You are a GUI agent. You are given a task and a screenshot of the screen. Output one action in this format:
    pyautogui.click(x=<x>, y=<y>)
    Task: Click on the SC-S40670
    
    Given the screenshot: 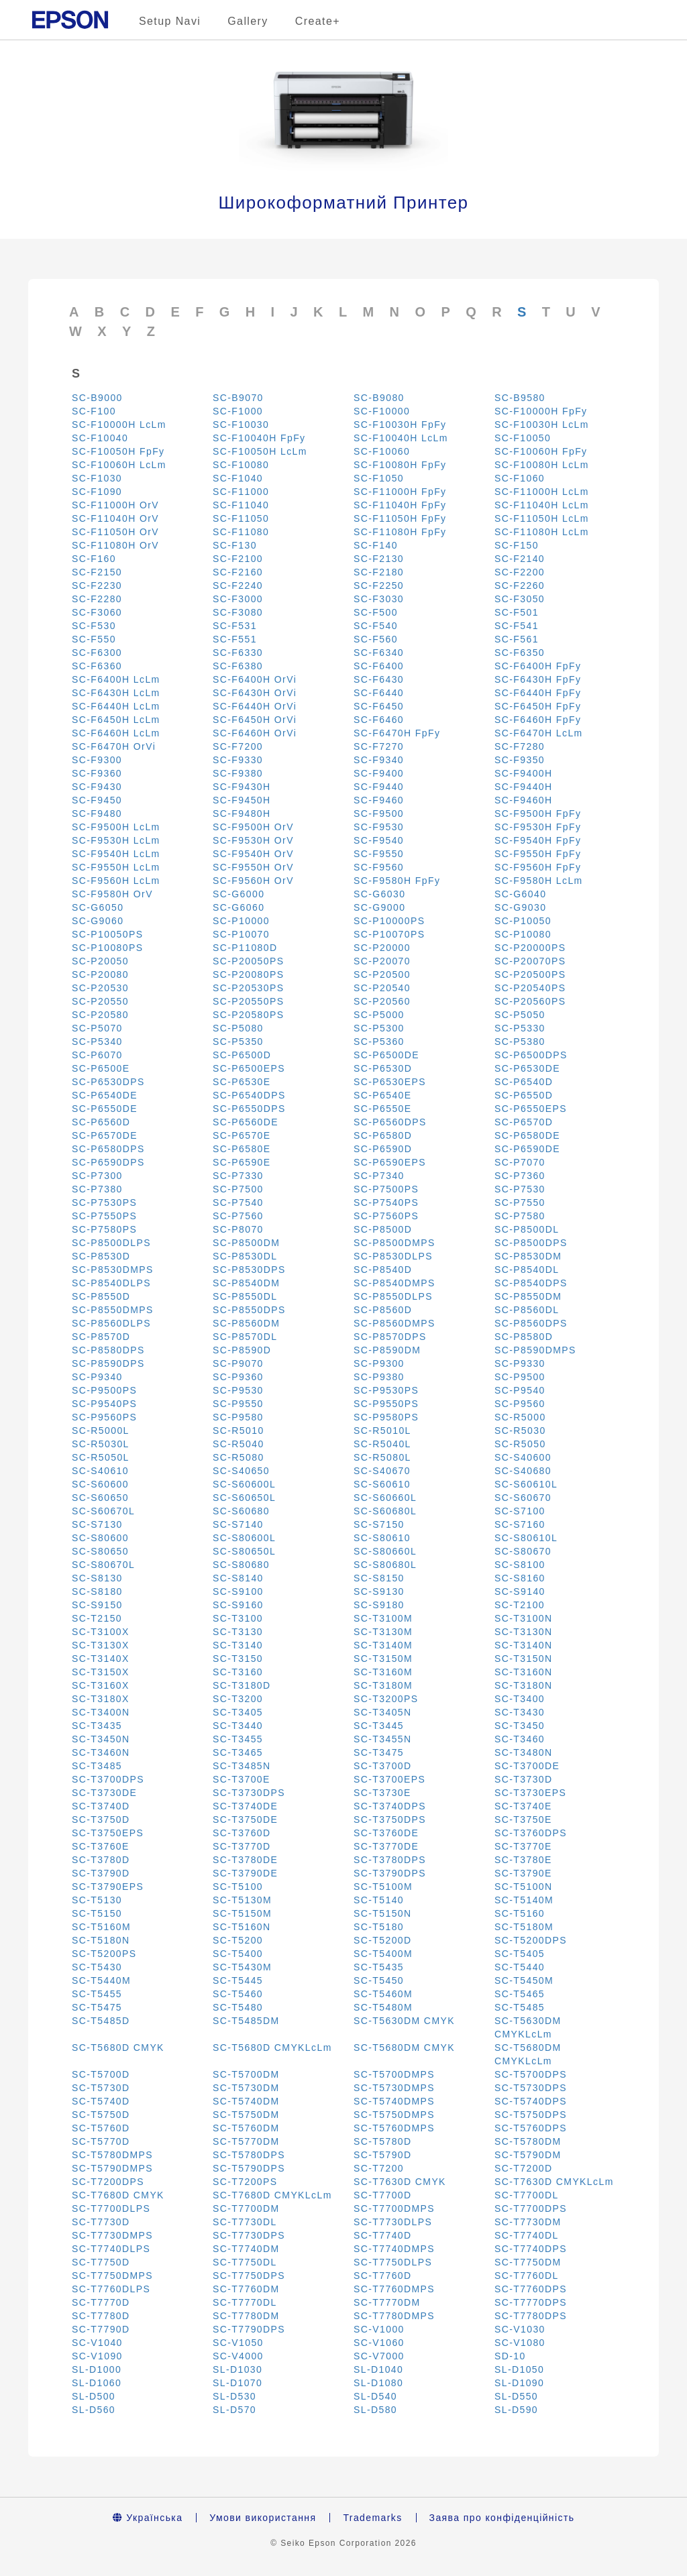 What is the action you would take?
    pyautogui.click(x=382, y=1470)
    